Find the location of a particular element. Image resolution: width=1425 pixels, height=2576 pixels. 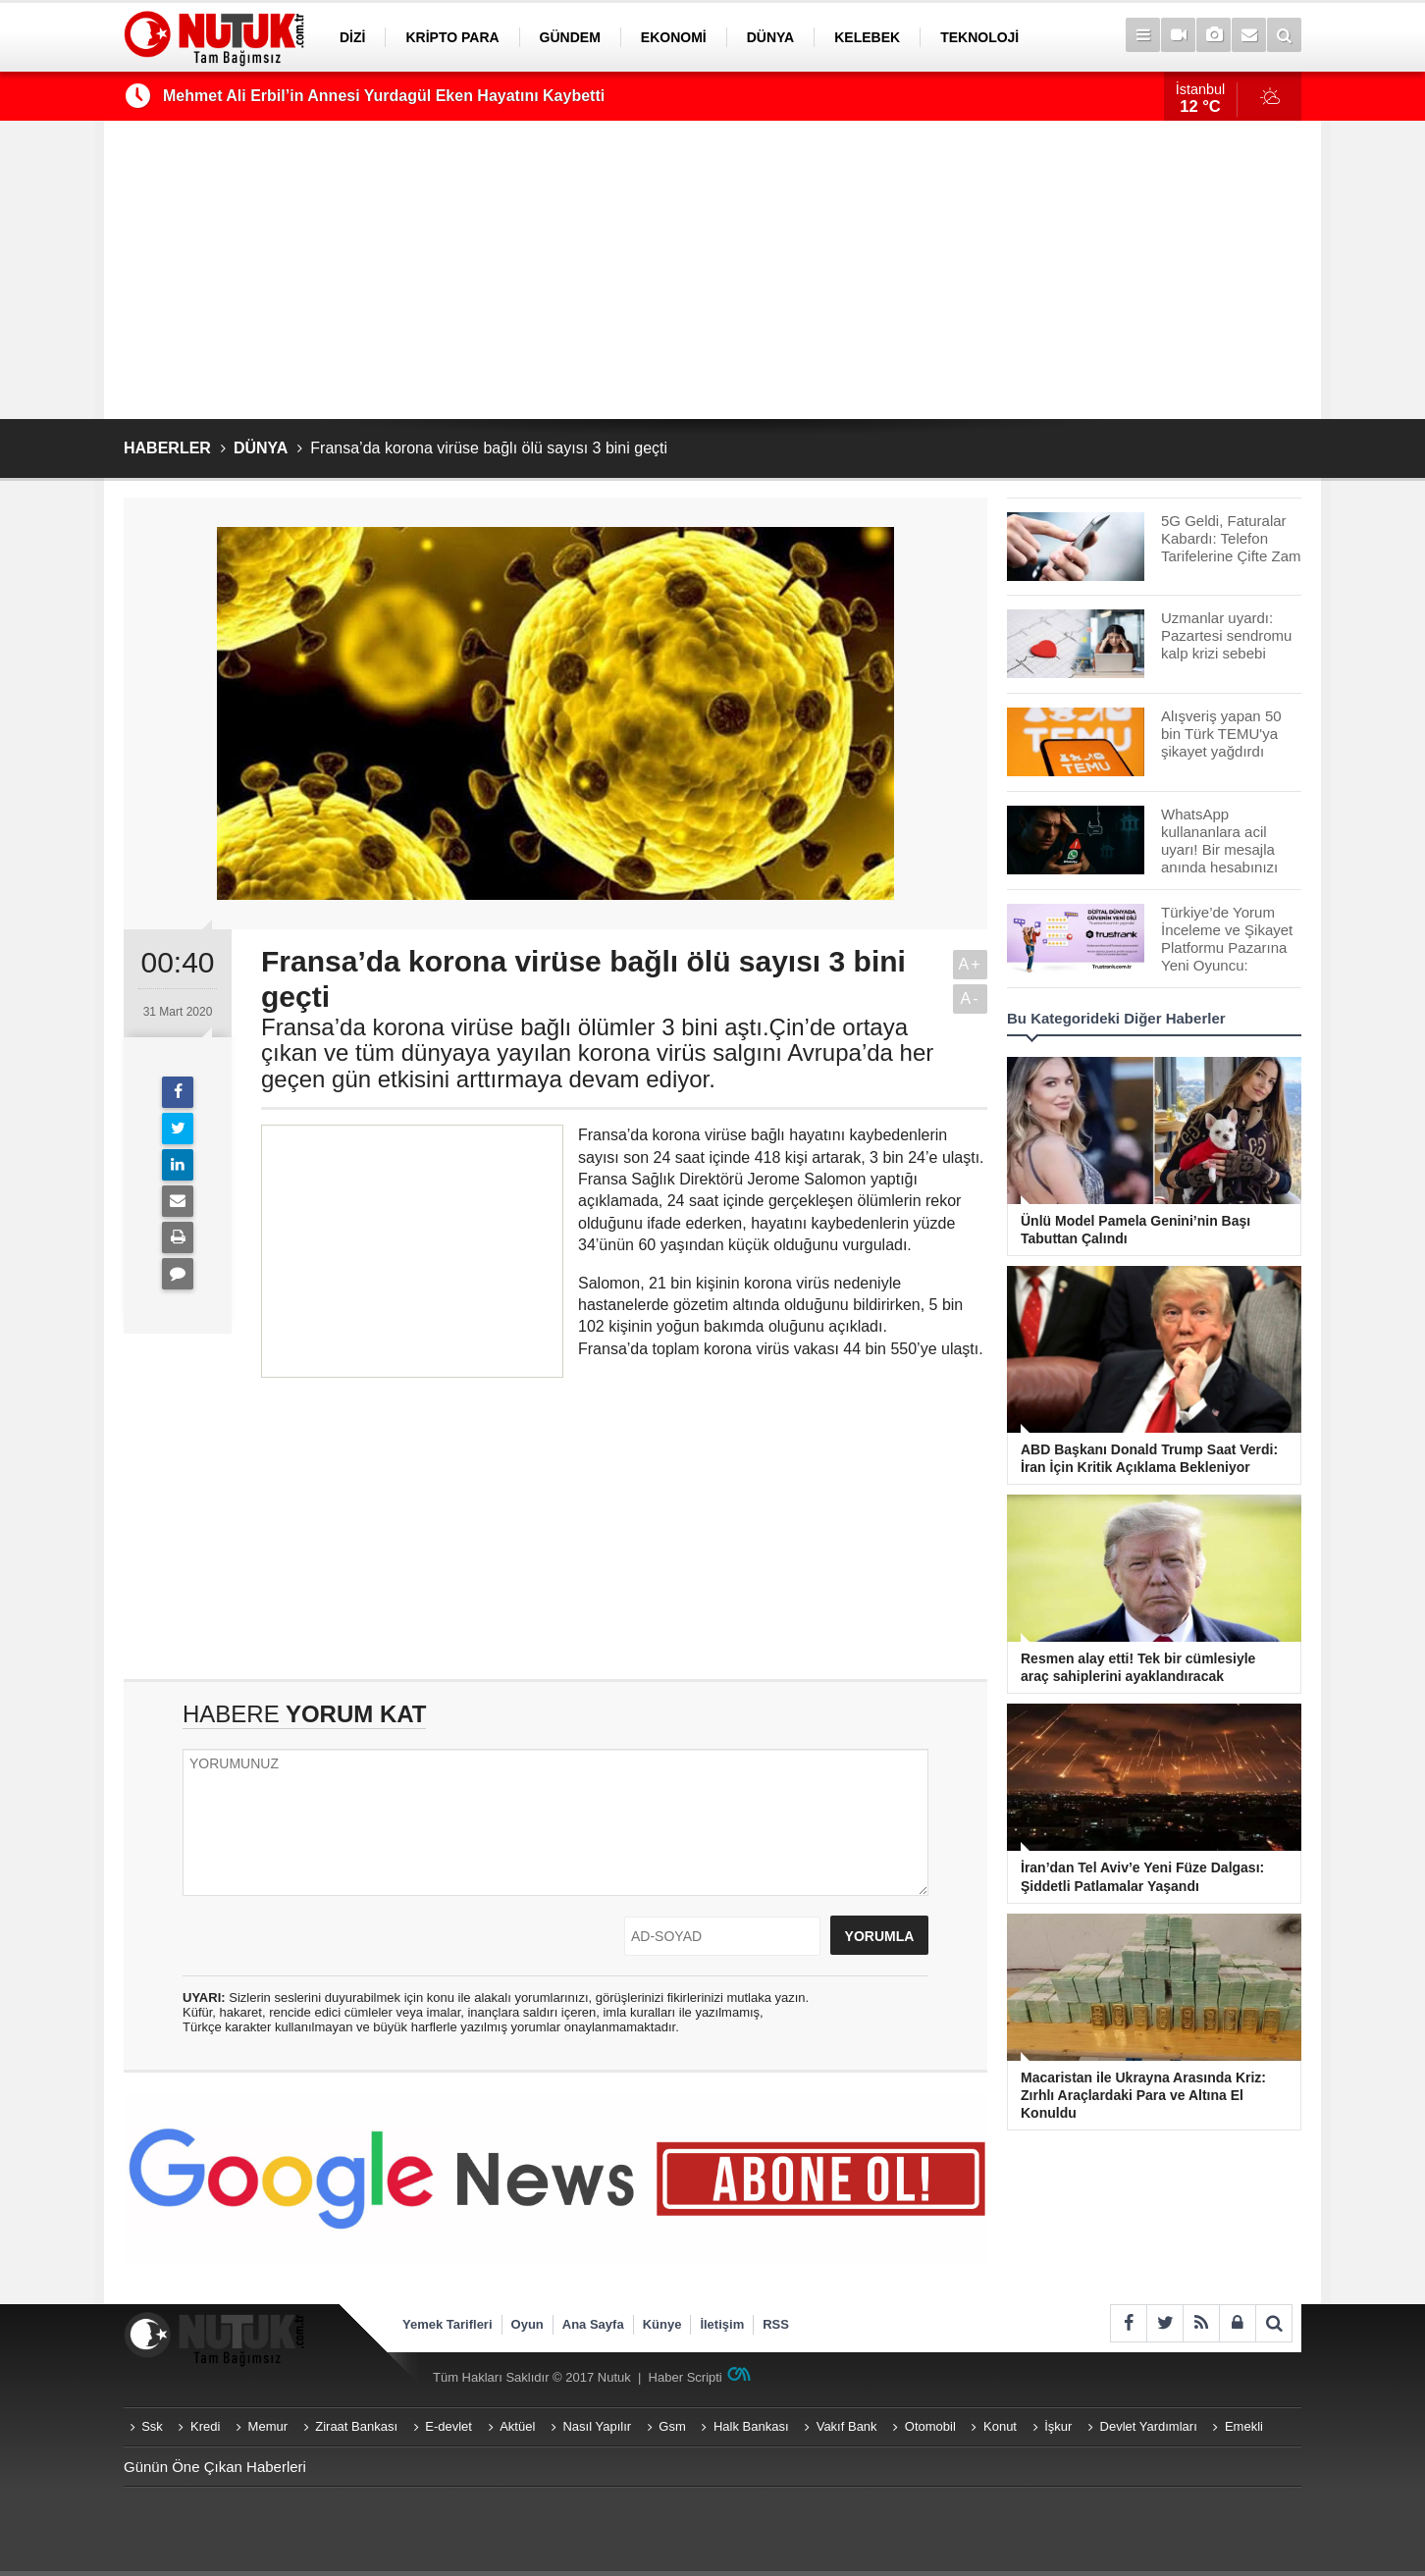

A- is located at coordinates (970, 998).